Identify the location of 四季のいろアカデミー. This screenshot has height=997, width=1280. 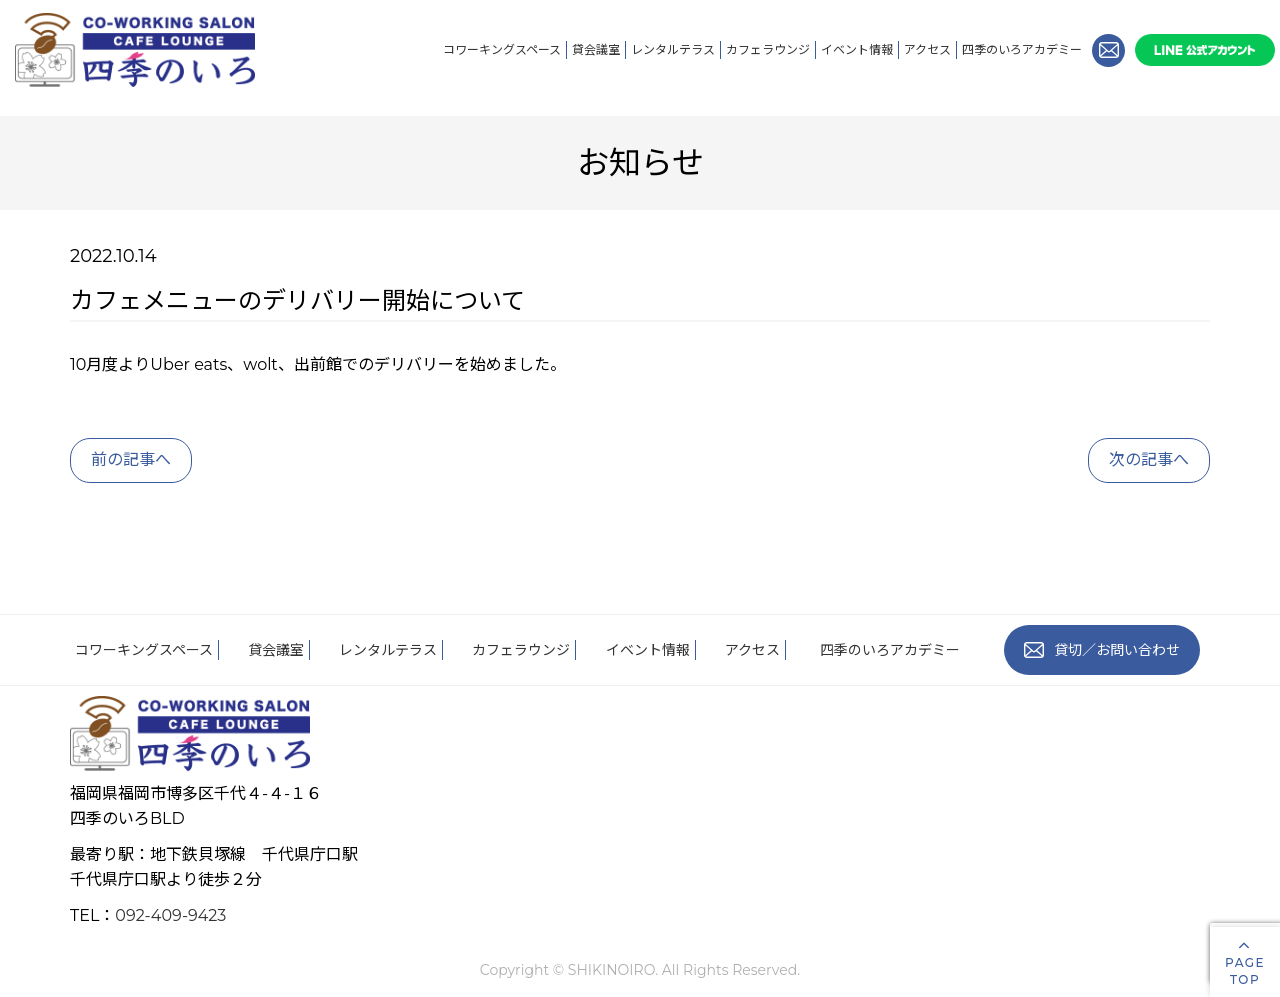
(1022, 49).